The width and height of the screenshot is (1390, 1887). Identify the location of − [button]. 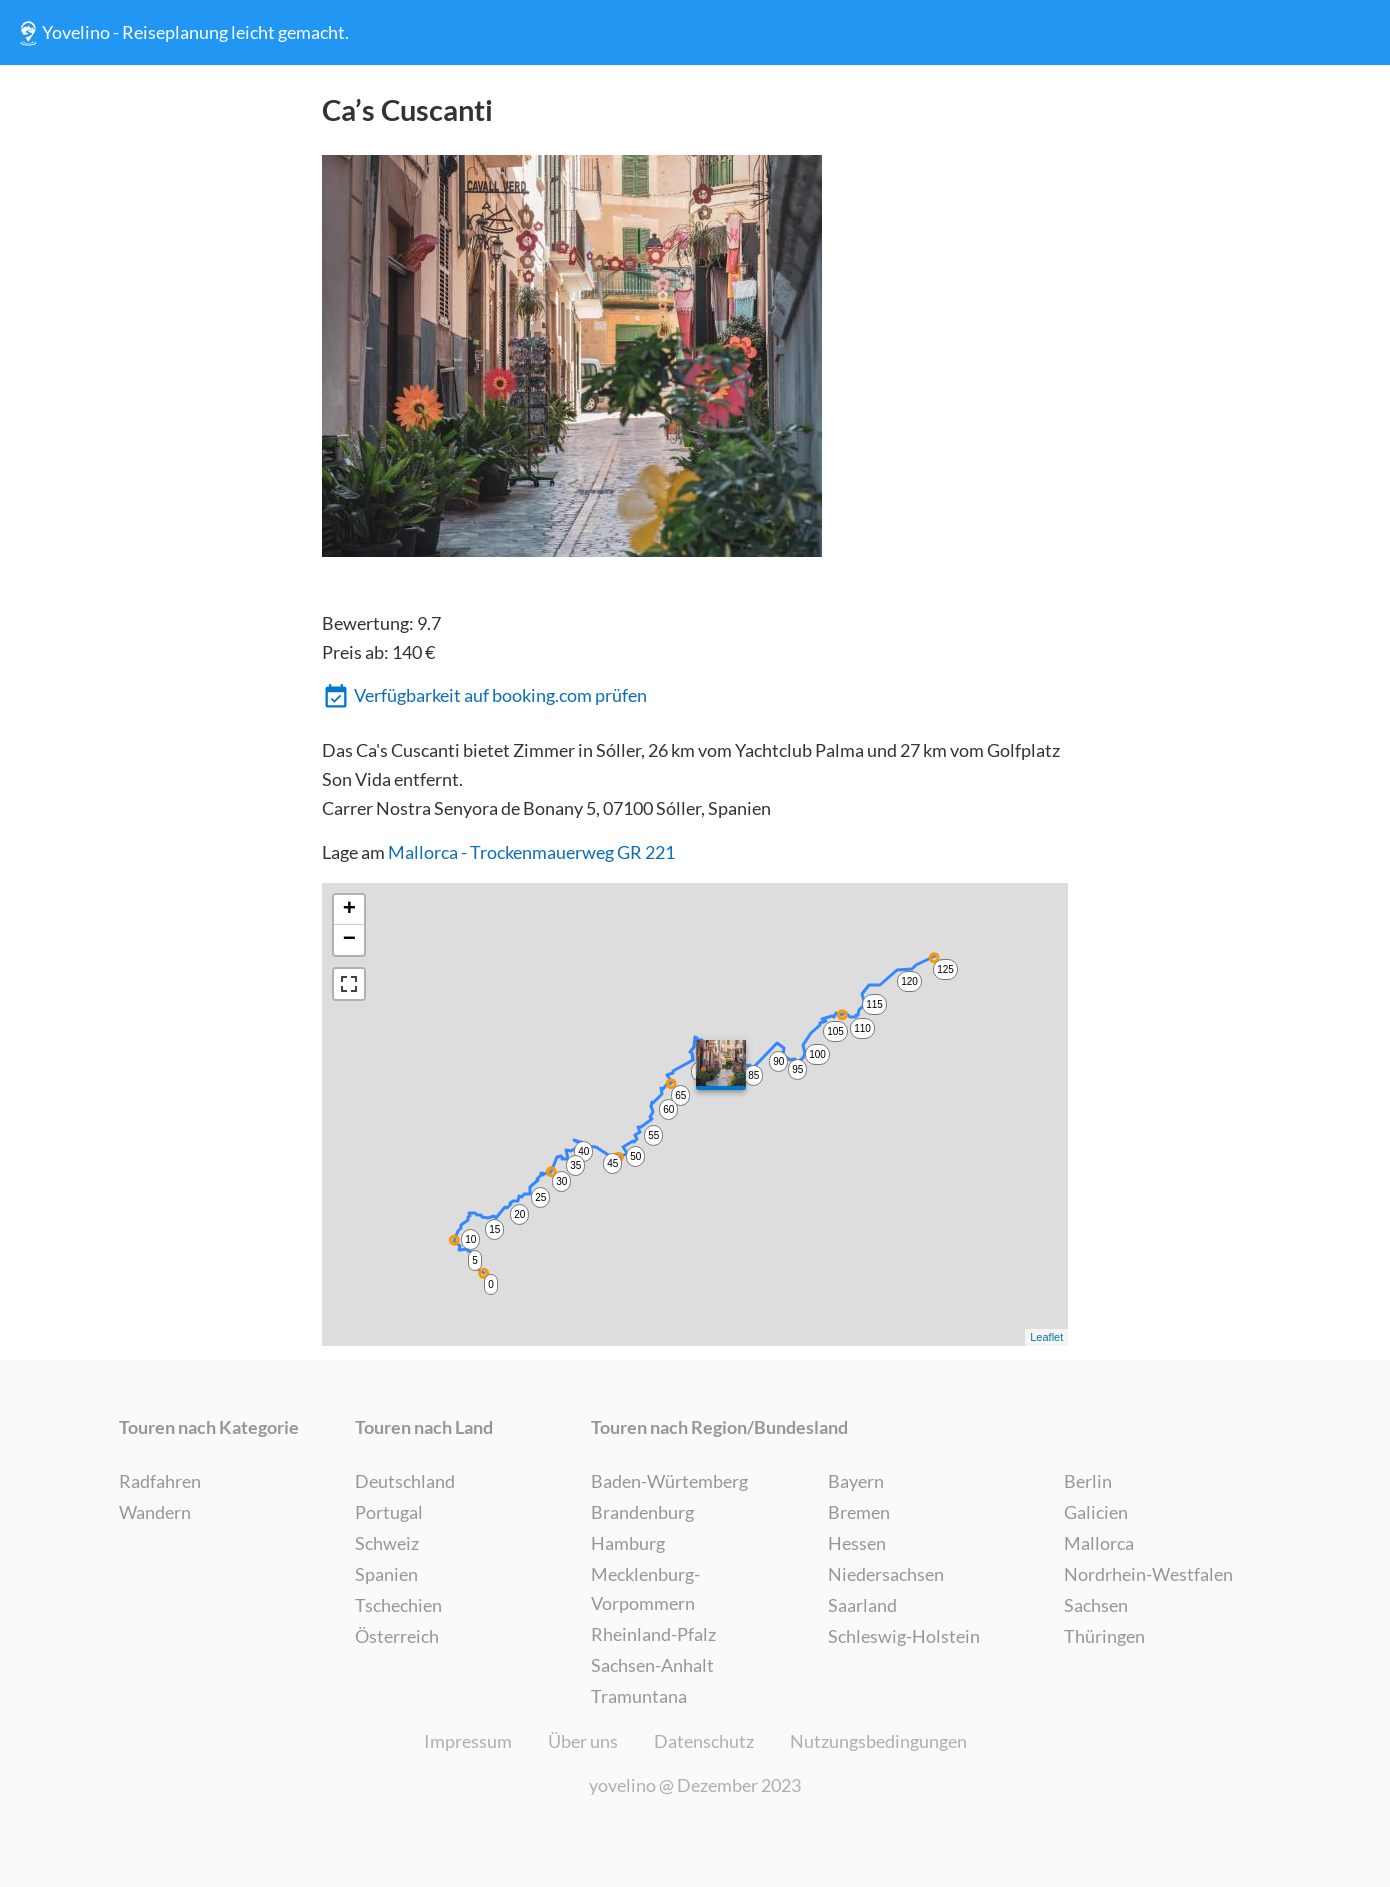
(349, 940).